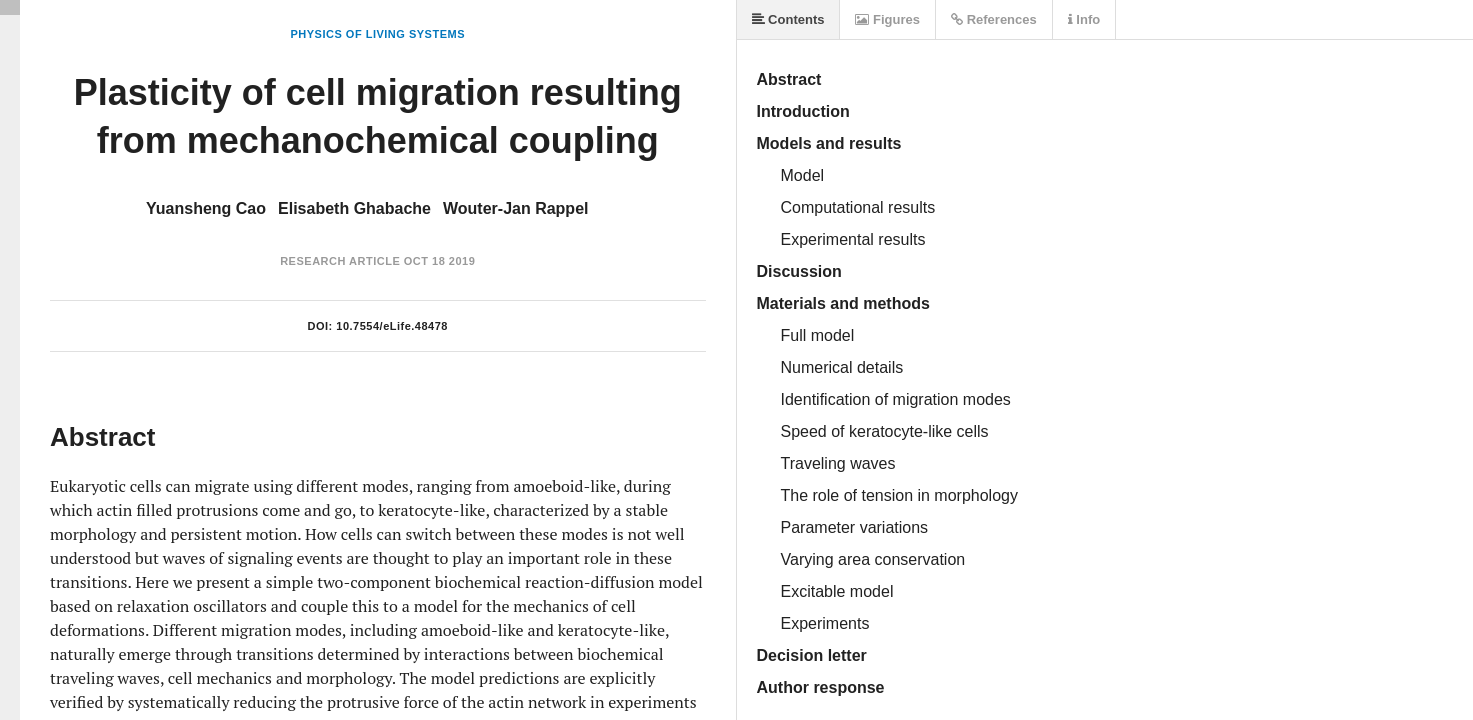  Describe the element at coordinates (788, 19) in the screenshot. I see `Contents` at that location.